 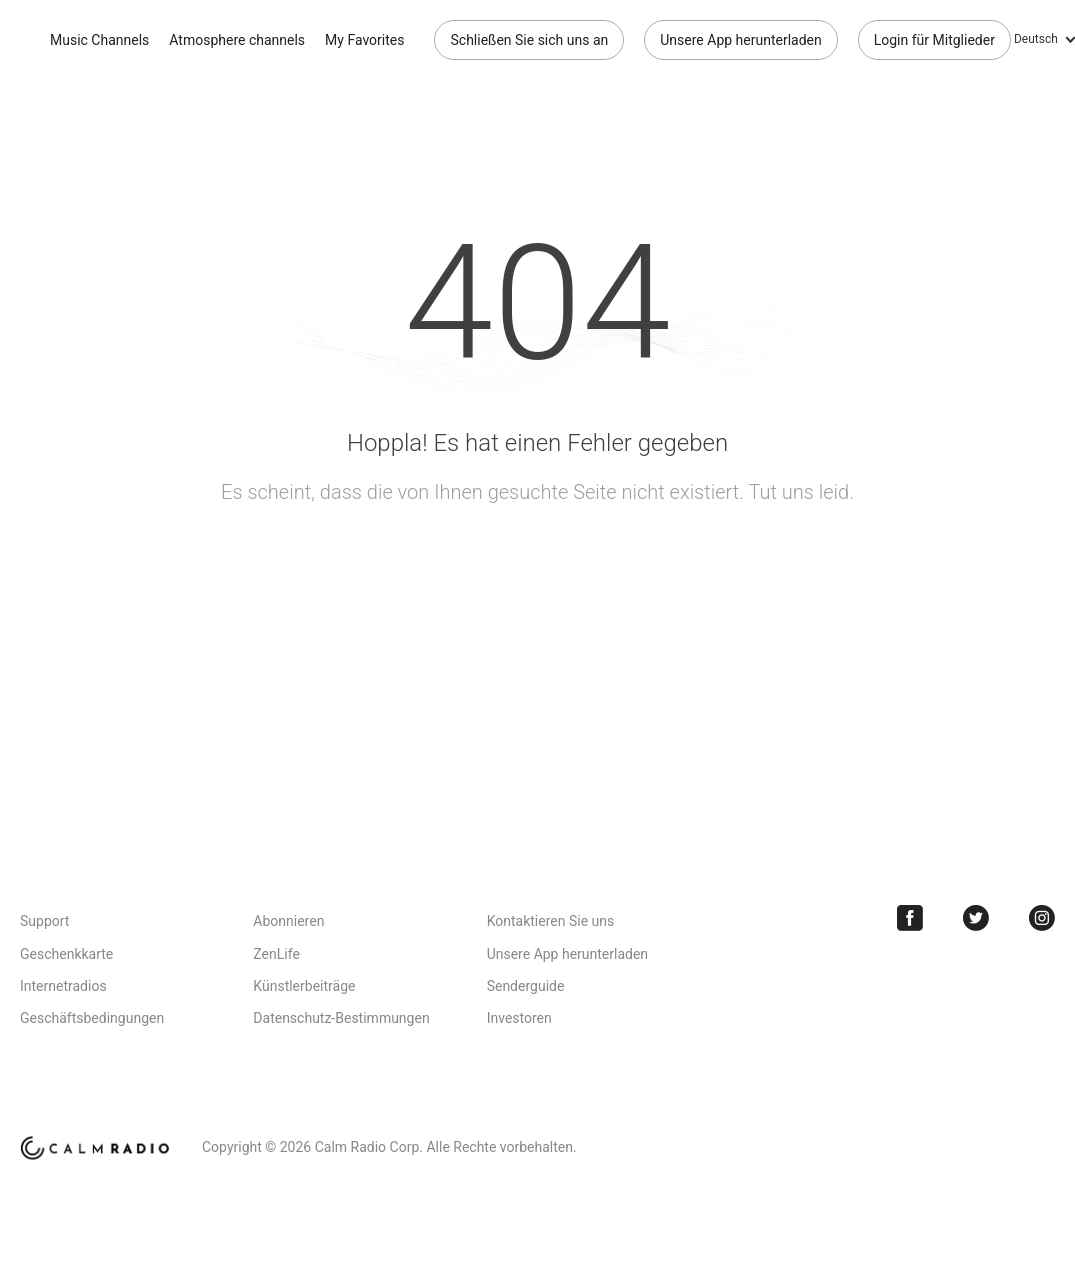 What do you see at coordinates (364, 40) in the screenshot?
I see `My Favorites` at bounding box center [364, 40].